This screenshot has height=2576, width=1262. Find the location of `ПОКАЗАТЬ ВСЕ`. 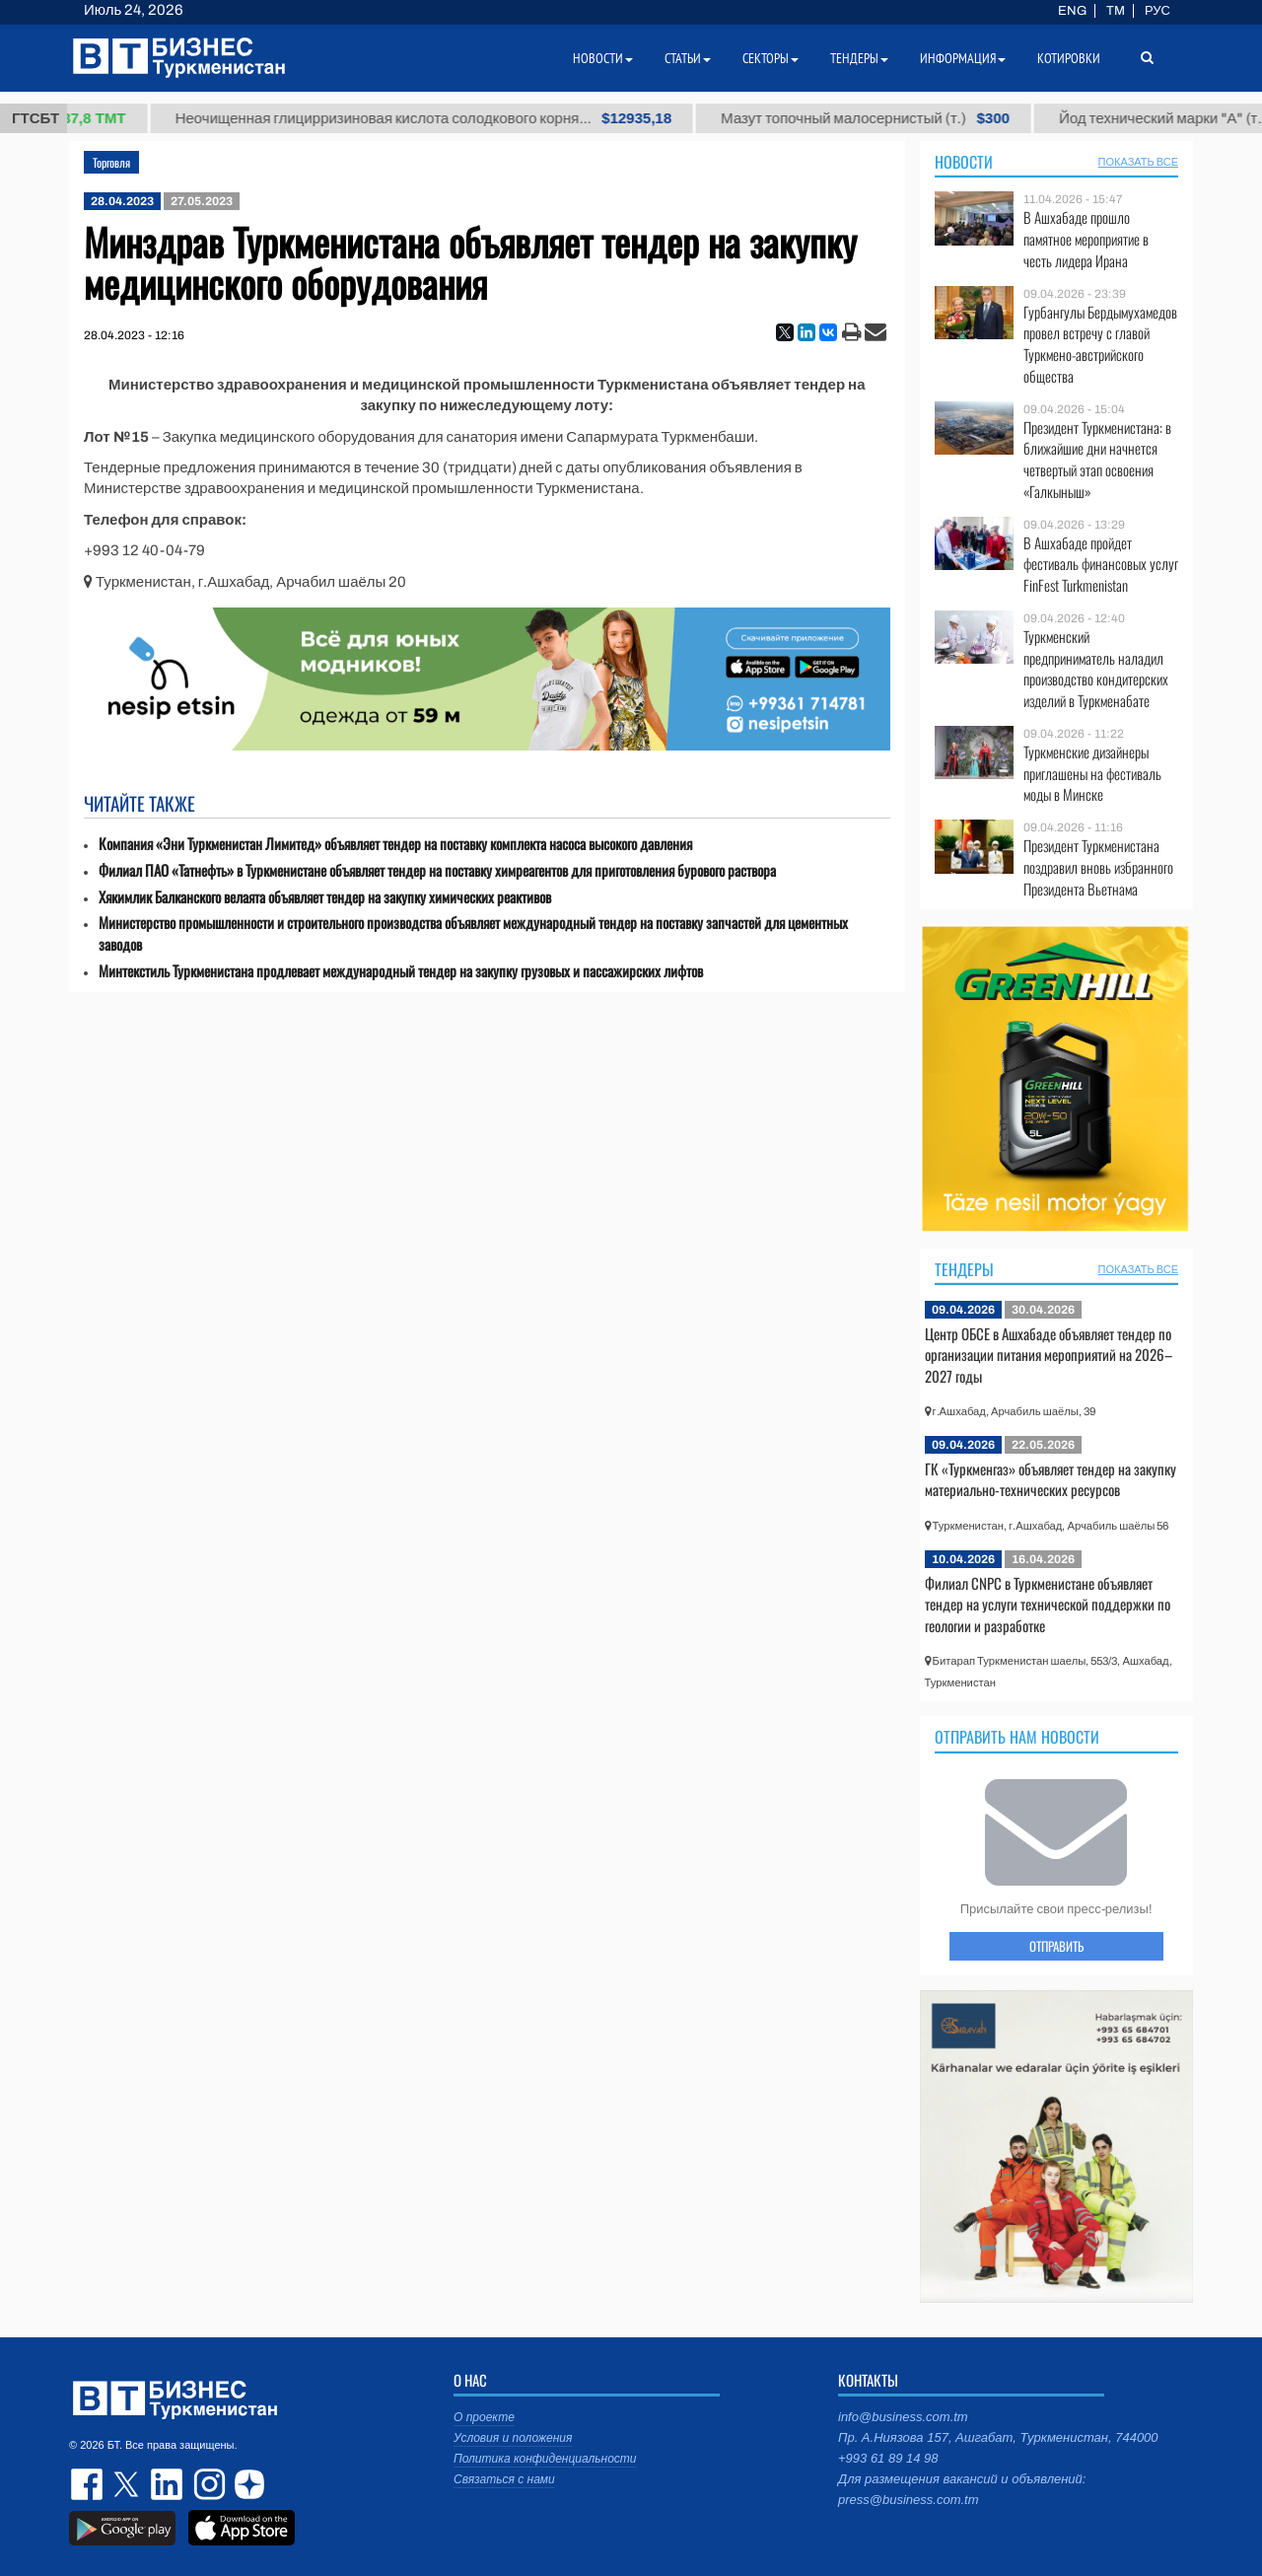

ПОКАЗАТЬ ВСЕ is located at coordinates (1138, 162).